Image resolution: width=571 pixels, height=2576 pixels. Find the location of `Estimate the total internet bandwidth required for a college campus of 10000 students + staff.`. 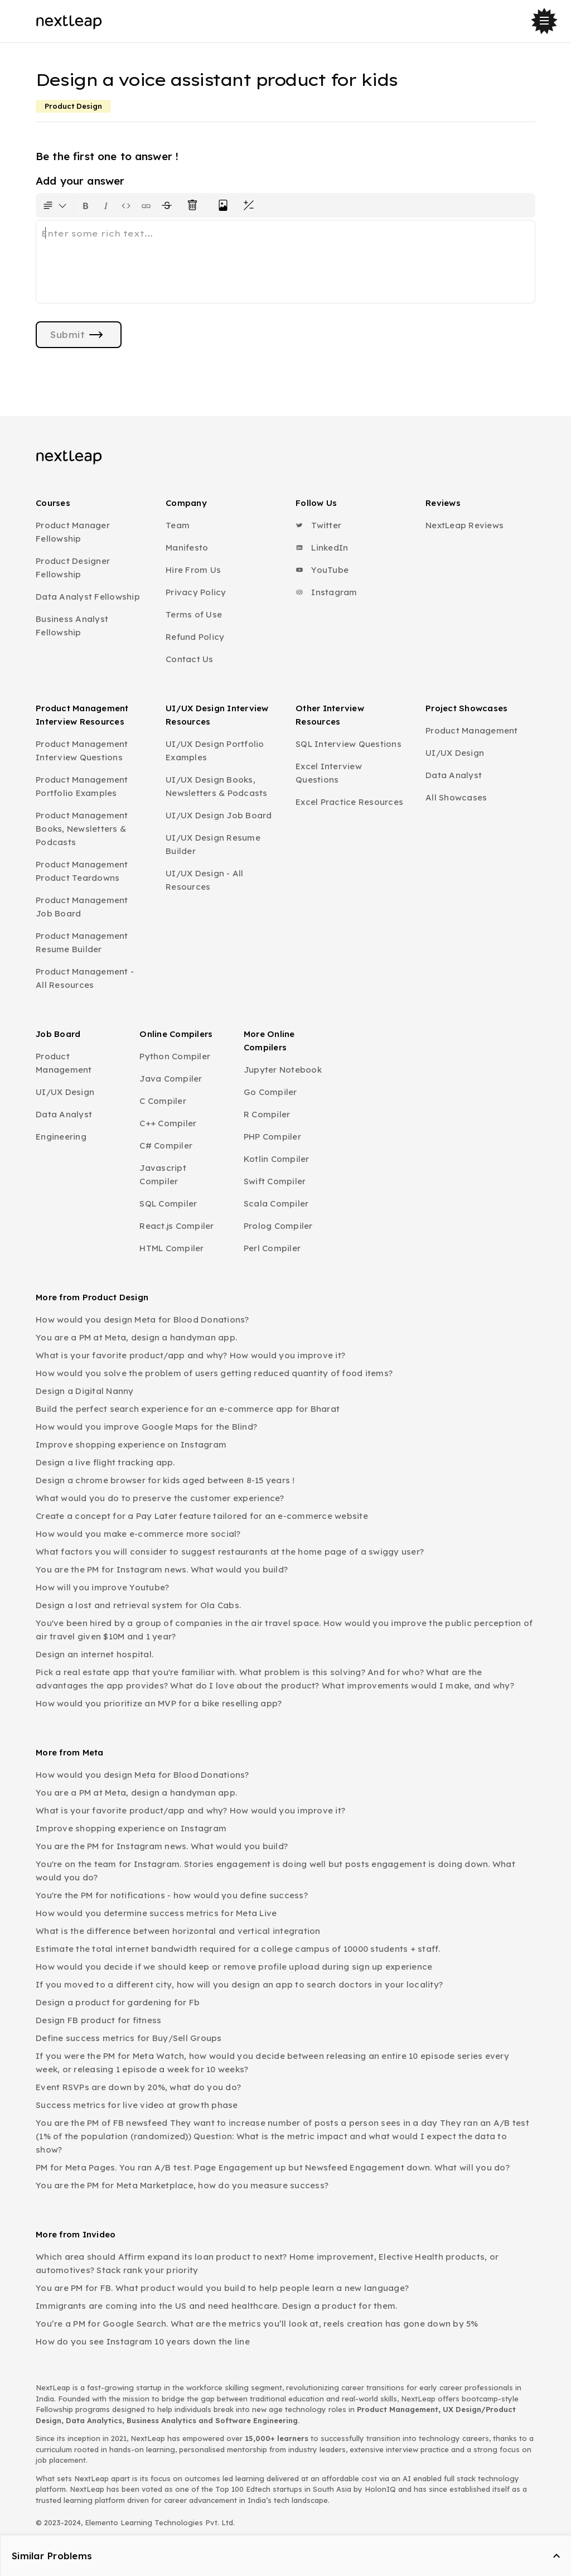

Estimate the total internet bandwidth required for a college campus of 10000 students + staff. is located at coordinates (238, 1948).